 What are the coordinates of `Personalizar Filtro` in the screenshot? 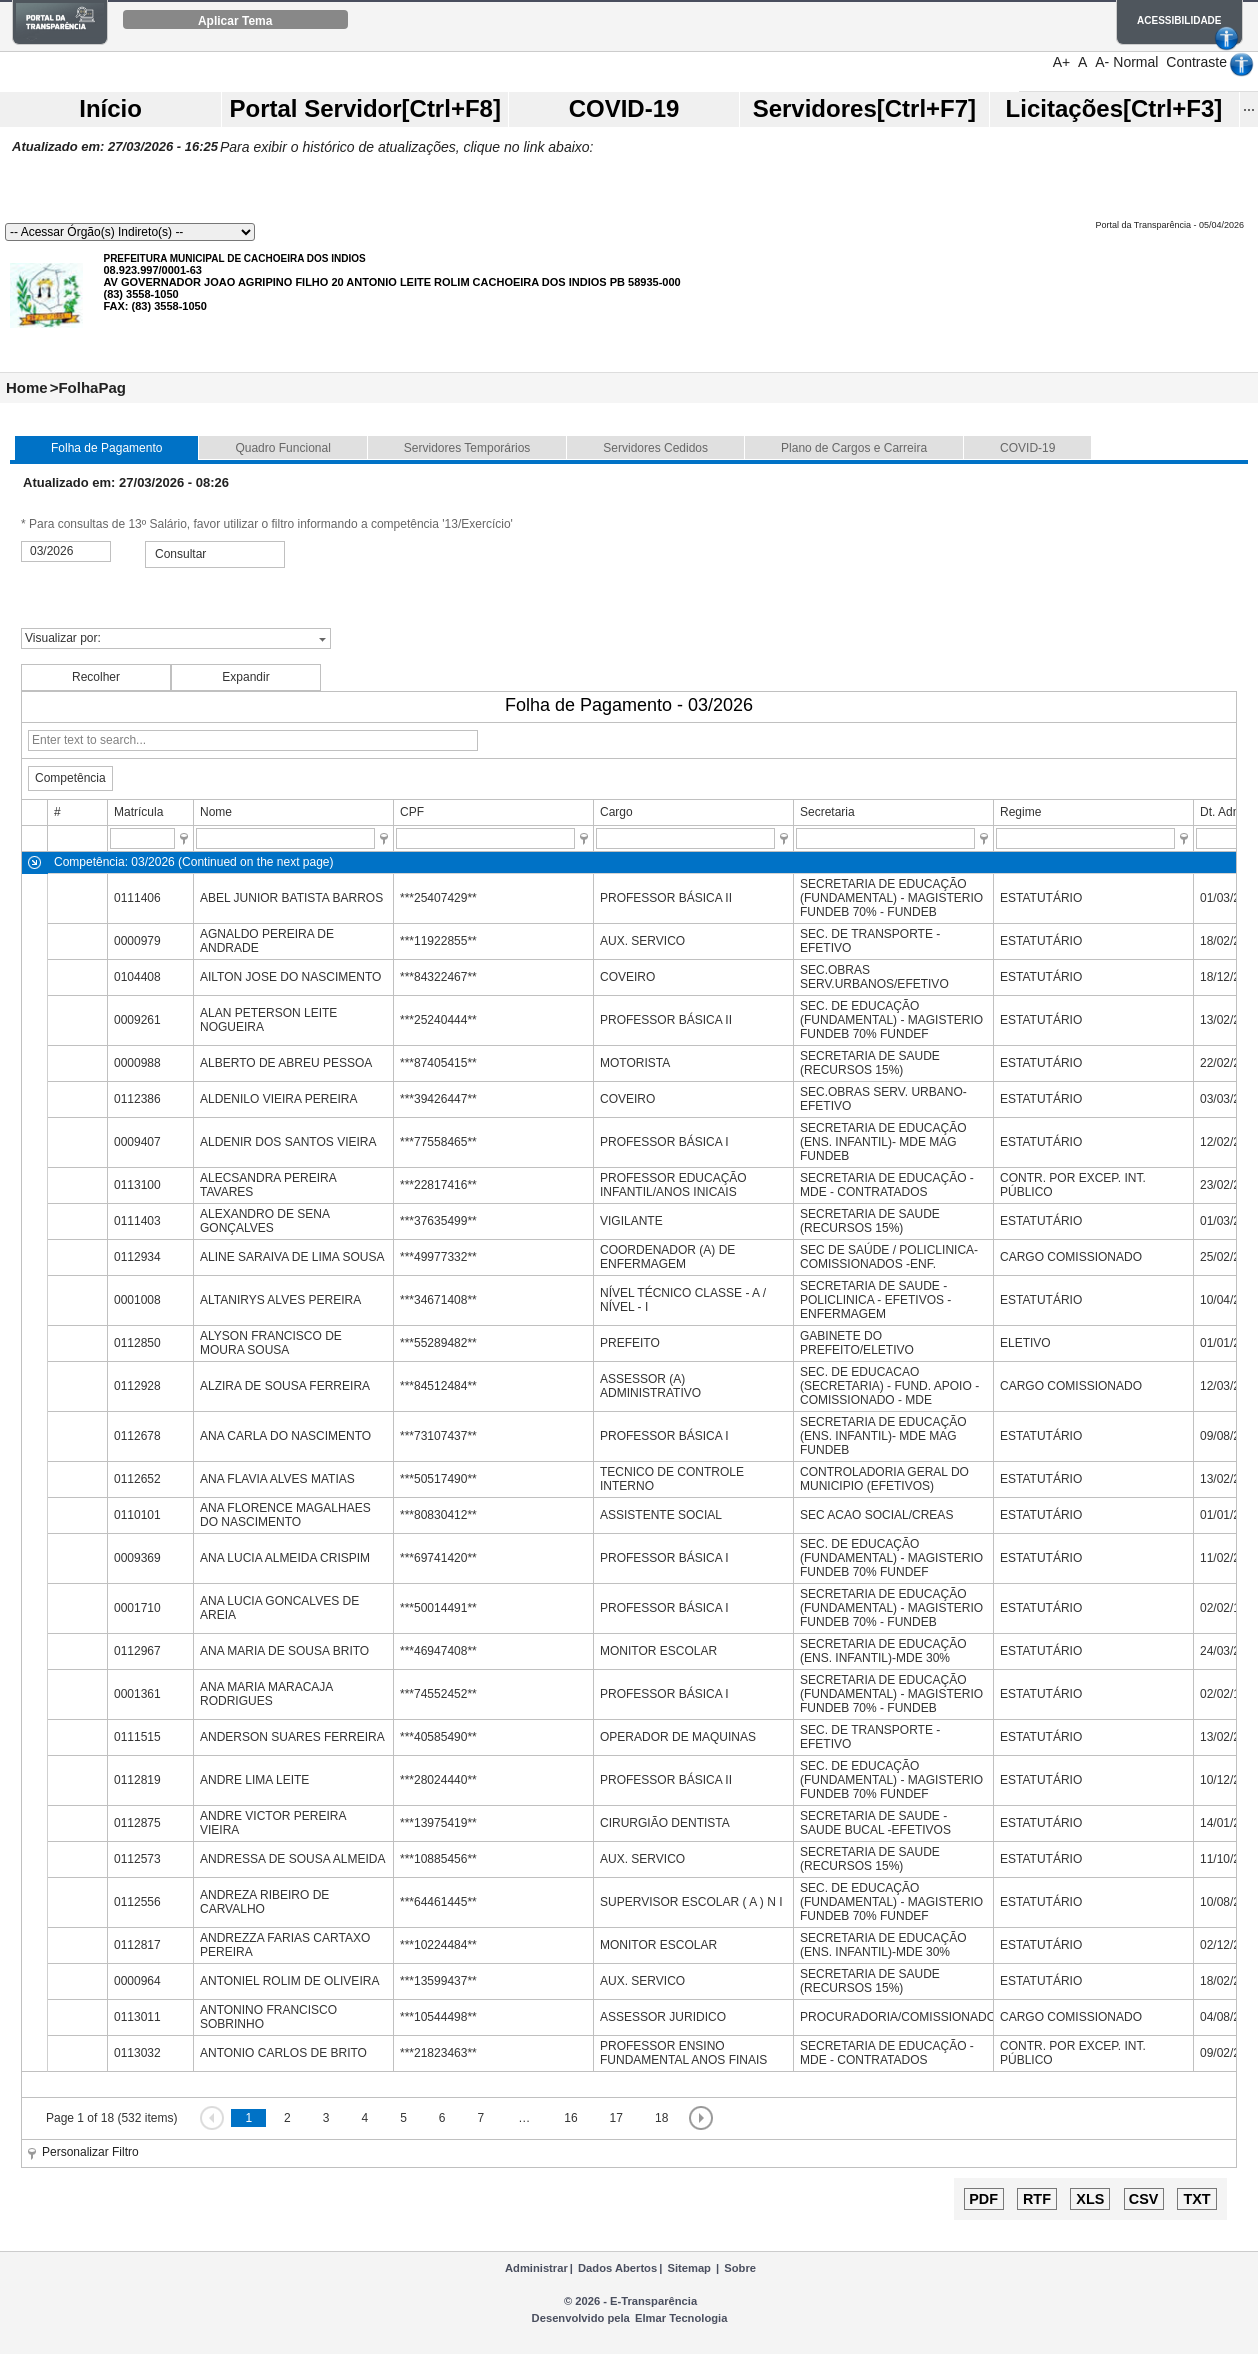 It's located at (90, 2152).